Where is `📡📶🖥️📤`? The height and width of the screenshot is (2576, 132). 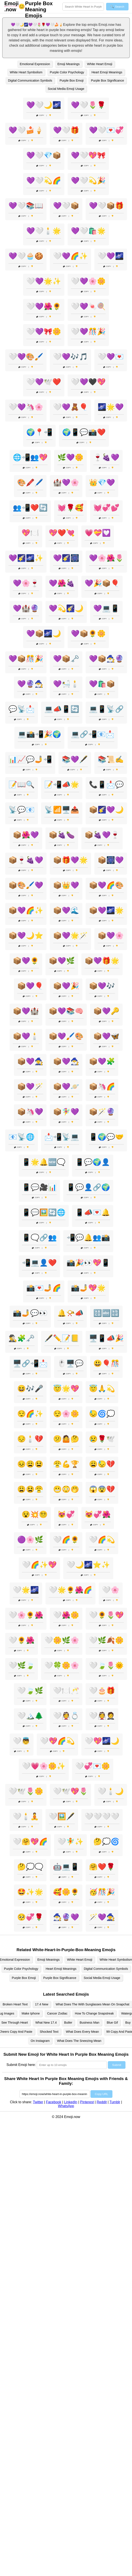
📡📶🖥️📤 is located at coordinates (61, 810).